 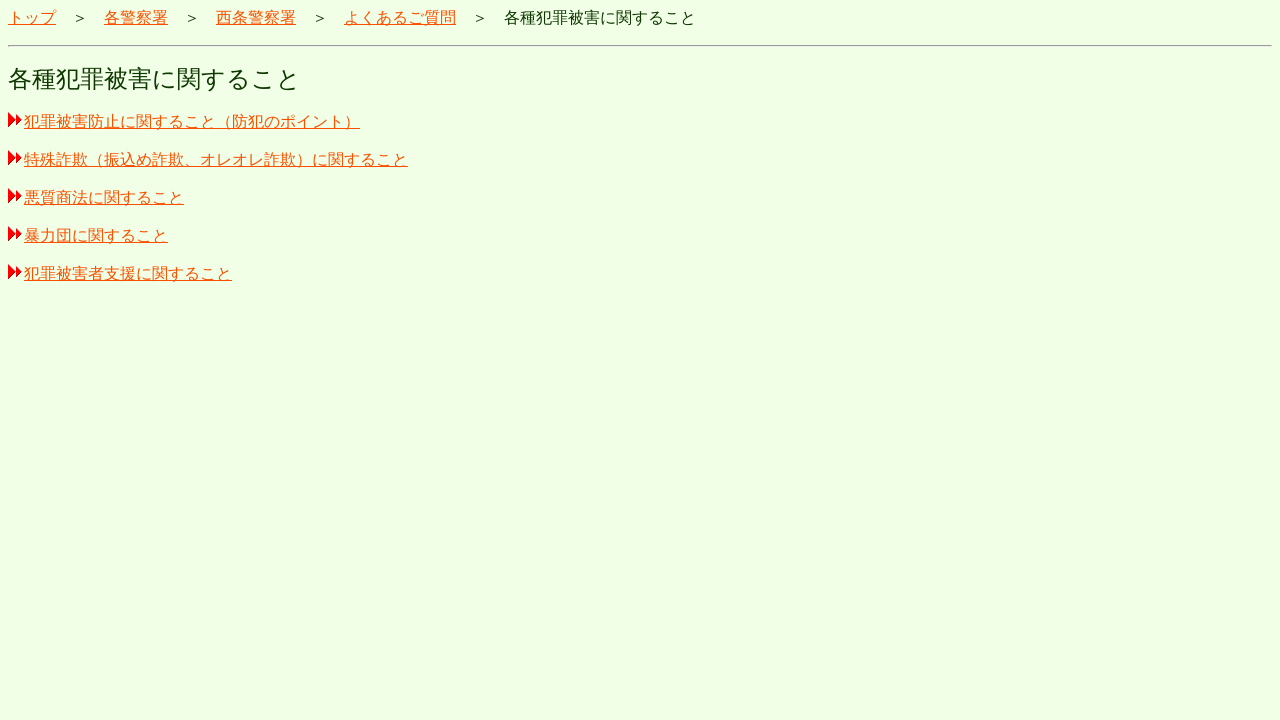 I want to click on 犯罪被害防止に関すること（防犯のポイント）, so click(x=184, y=121).